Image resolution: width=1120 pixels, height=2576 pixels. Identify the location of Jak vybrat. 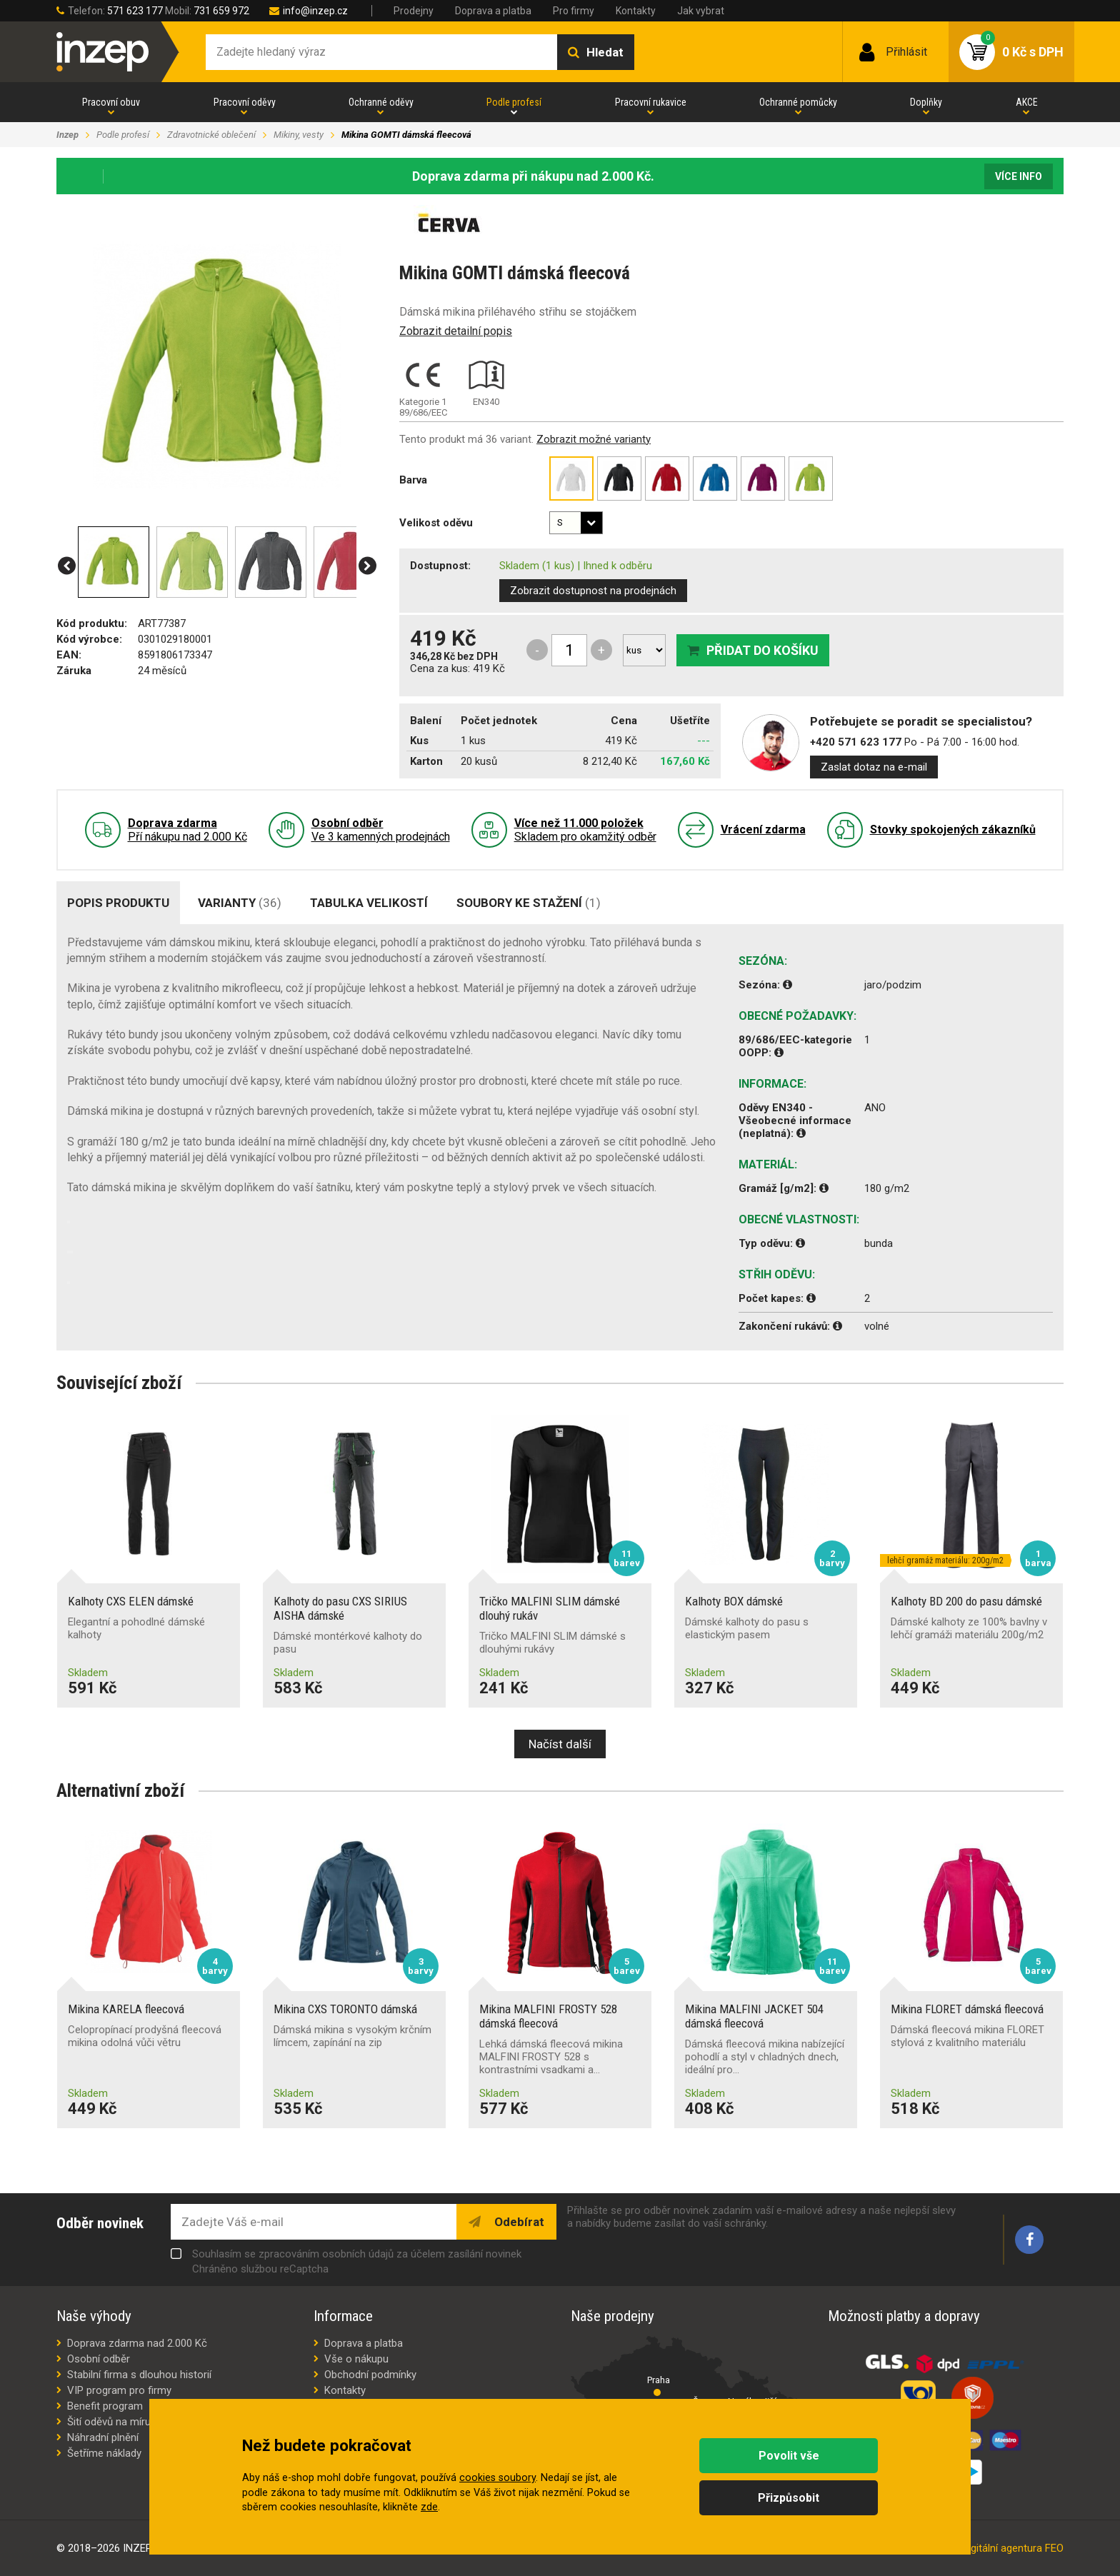
(700, 10).